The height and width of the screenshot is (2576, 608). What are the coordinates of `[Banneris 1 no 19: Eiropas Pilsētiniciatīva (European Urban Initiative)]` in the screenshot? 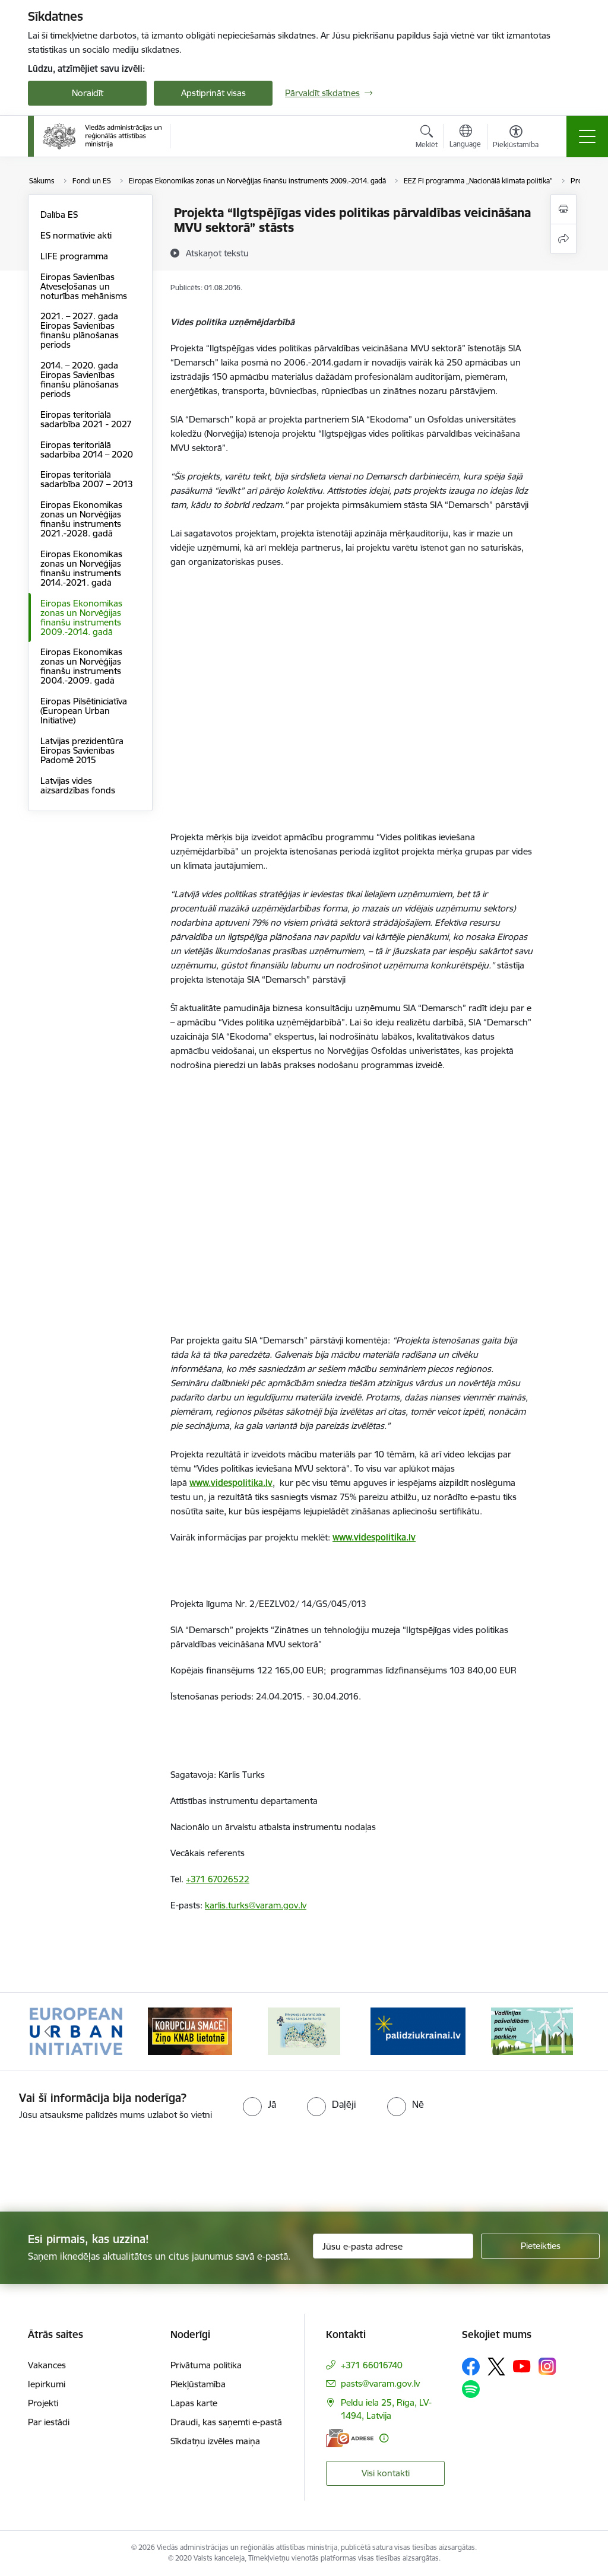 It's located at (76, 2030).